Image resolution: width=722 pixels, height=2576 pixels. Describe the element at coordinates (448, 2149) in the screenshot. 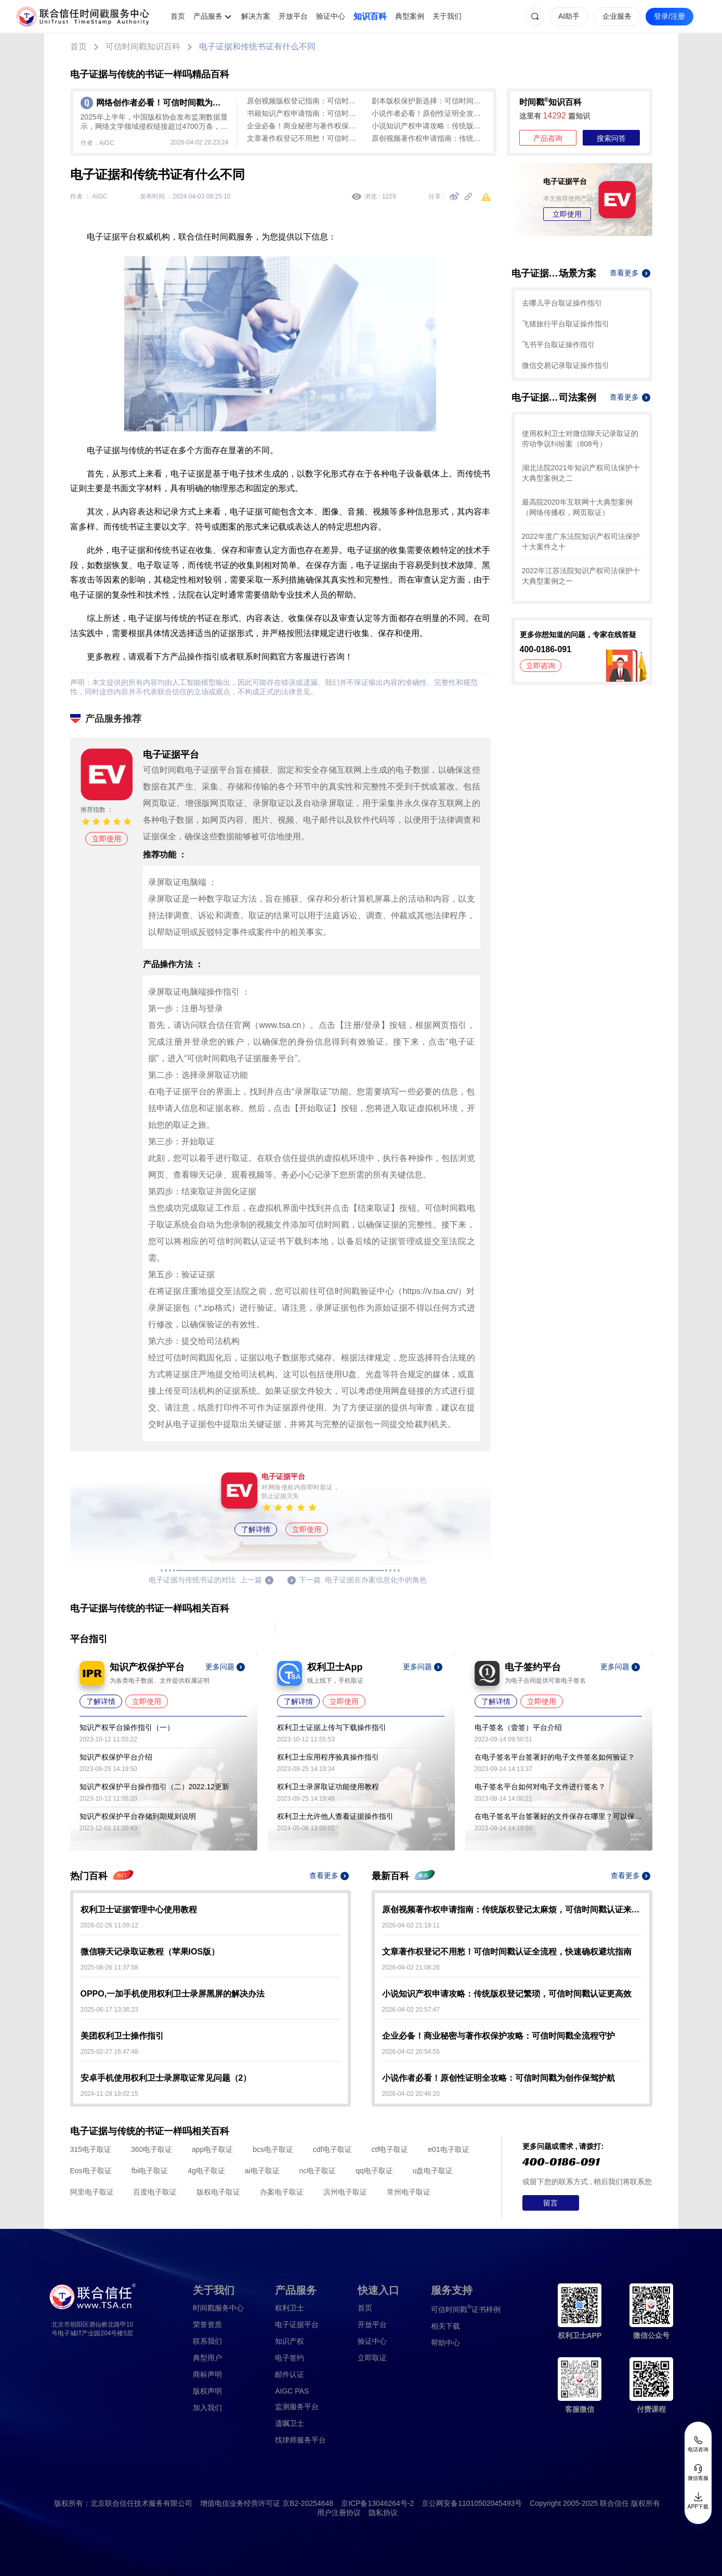

I see `e01电子取证` at that location.